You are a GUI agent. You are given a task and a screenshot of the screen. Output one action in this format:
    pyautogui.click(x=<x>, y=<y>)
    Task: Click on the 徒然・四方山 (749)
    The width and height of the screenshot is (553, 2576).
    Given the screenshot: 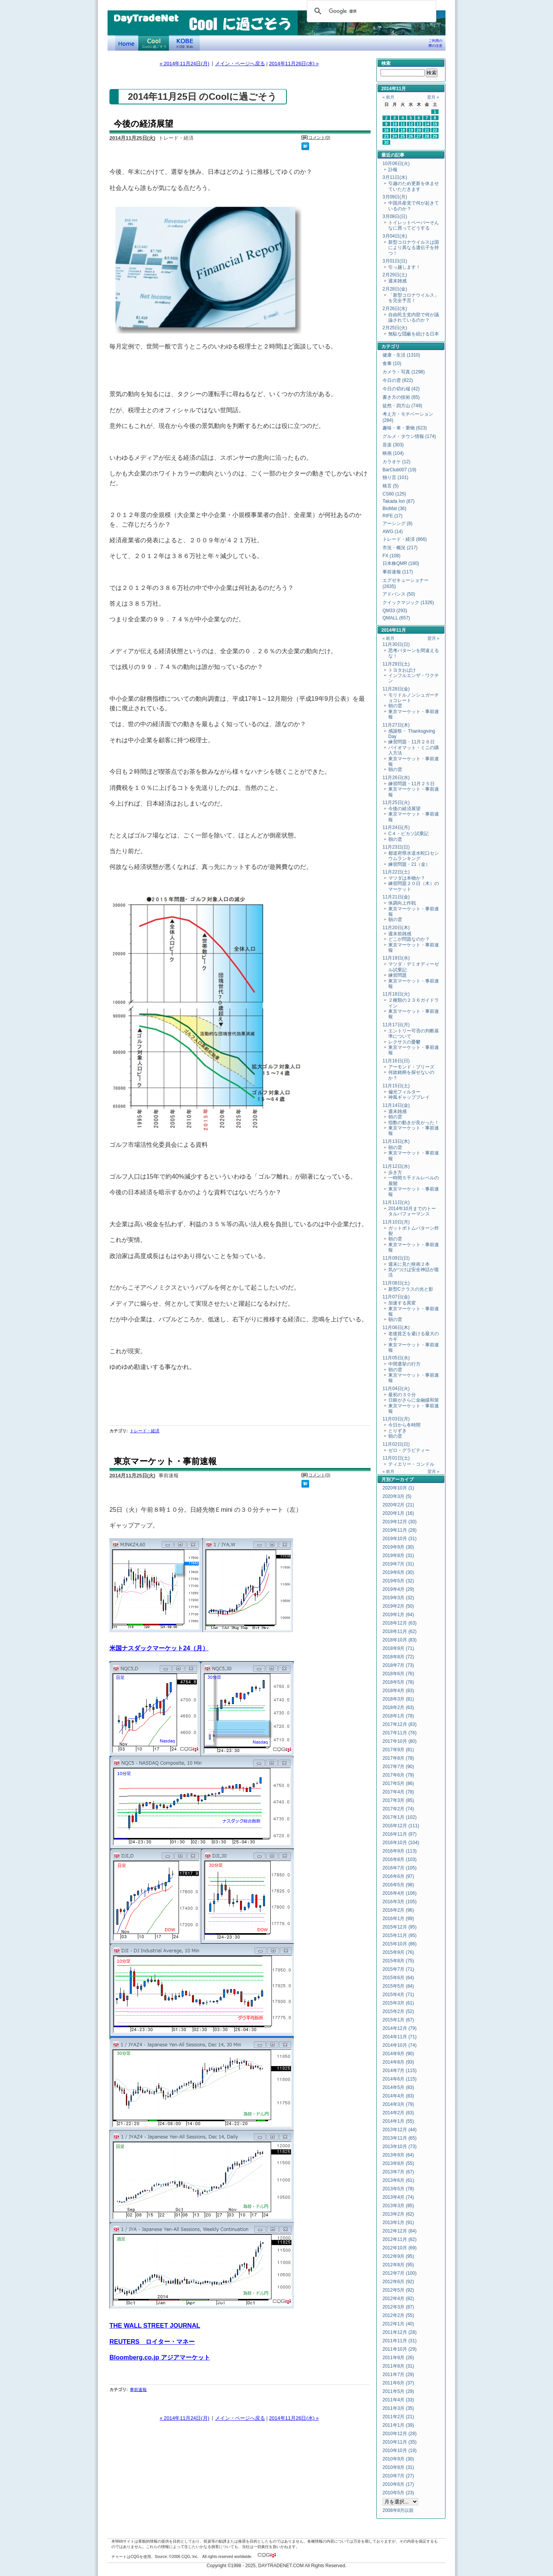 What is the action you would take?
    pyautogui.click(x=402, y=405)
    